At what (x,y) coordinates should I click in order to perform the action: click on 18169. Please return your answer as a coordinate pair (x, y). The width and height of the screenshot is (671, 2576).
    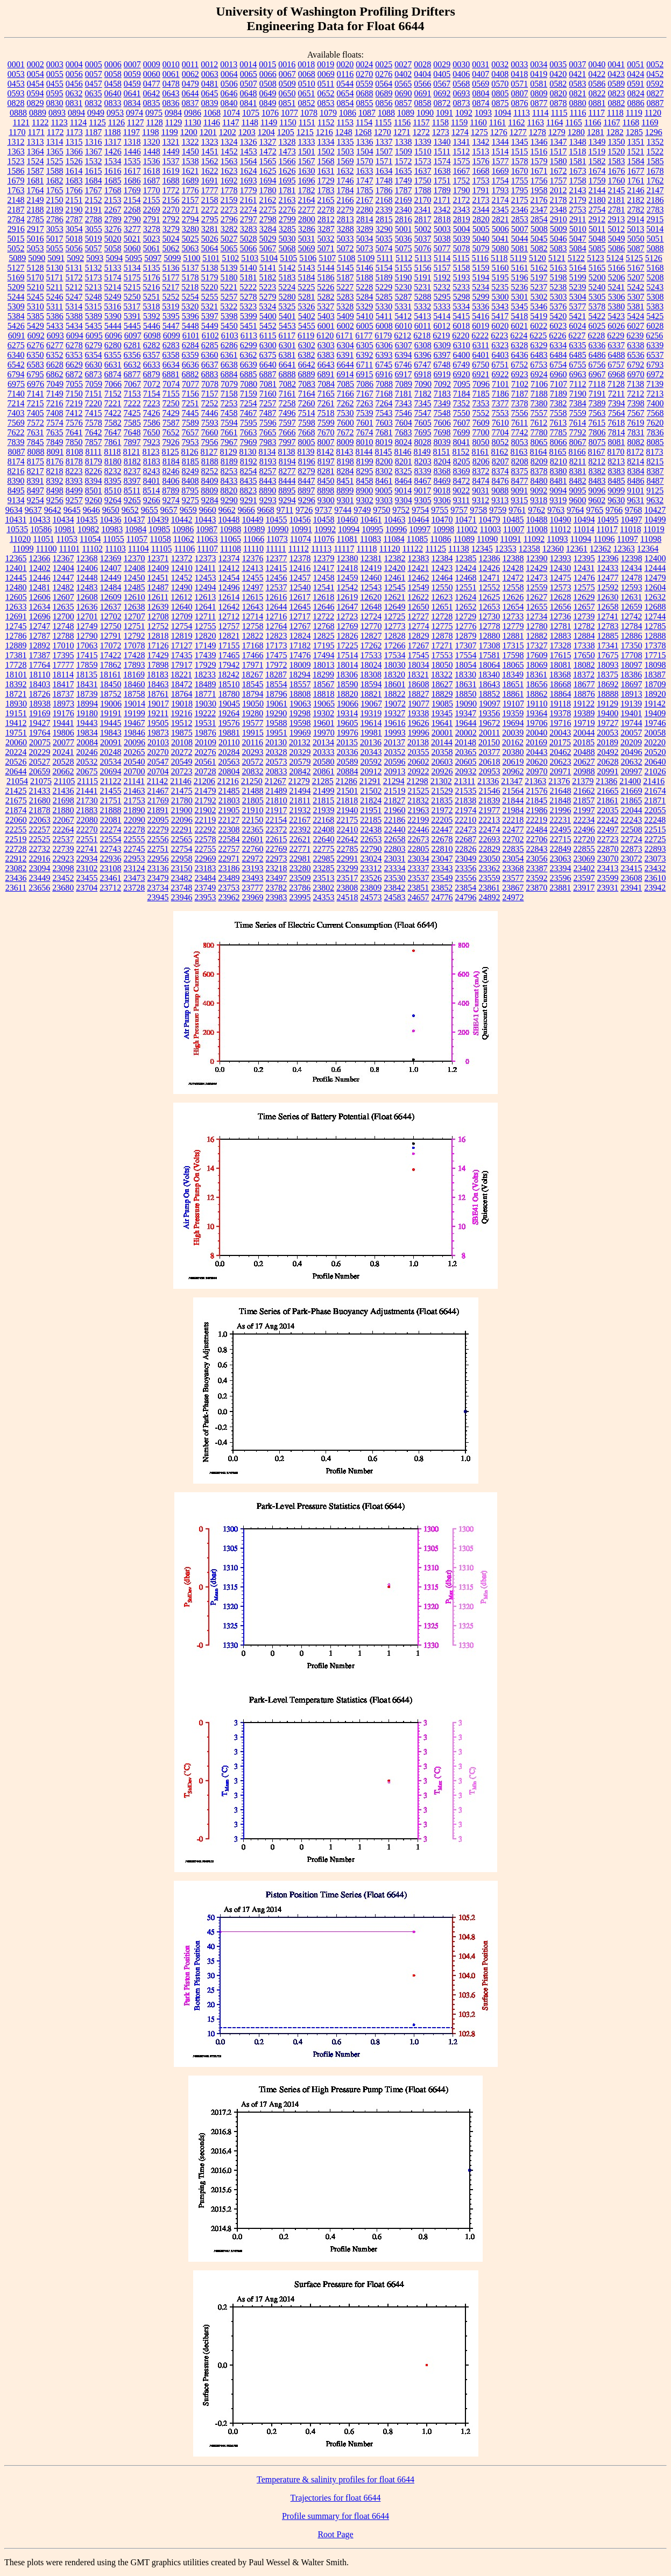
    Looking at the image, I should click on (134, 674).